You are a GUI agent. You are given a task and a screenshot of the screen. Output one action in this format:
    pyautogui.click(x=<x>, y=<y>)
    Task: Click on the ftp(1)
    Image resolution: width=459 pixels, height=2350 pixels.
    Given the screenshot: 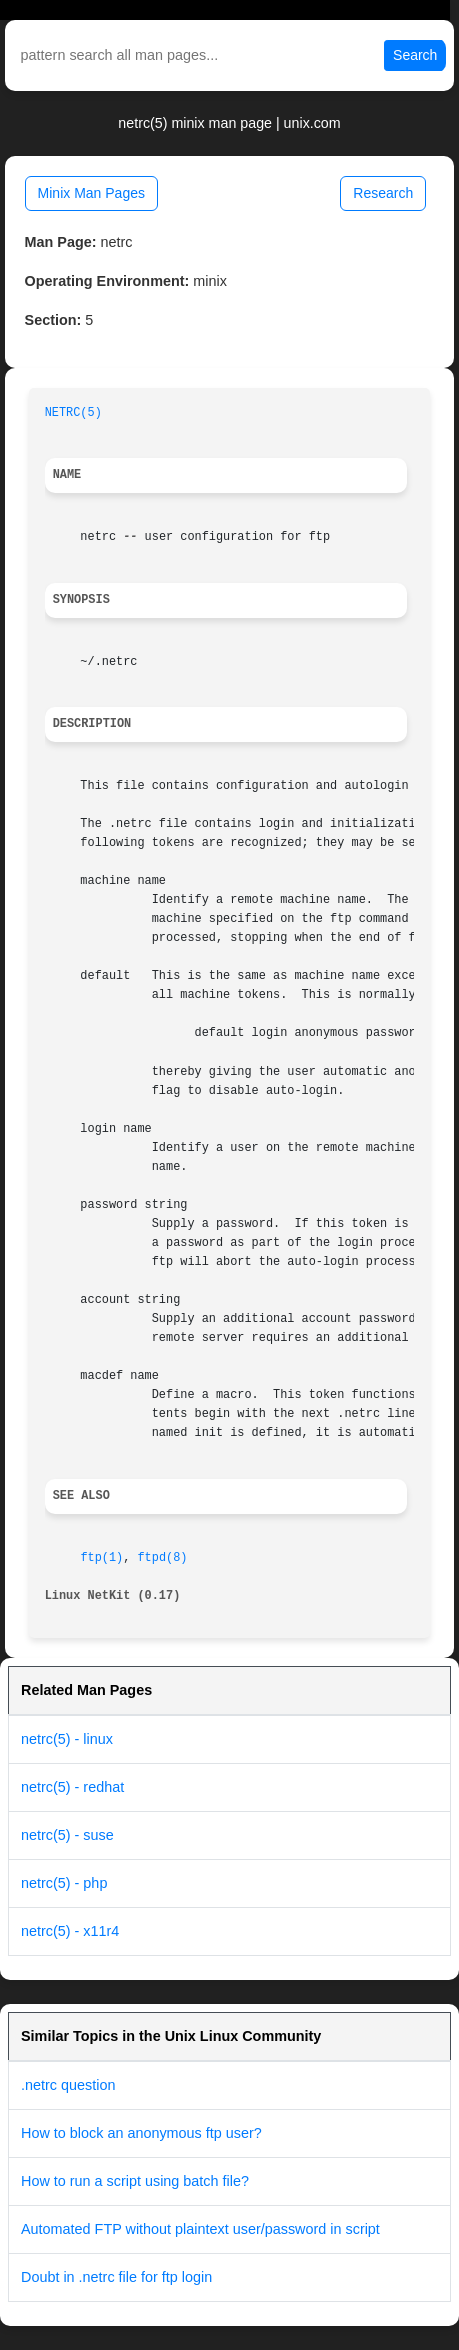 What is the action you would take?
    pyautogui.click(x=101, y=1558)
    